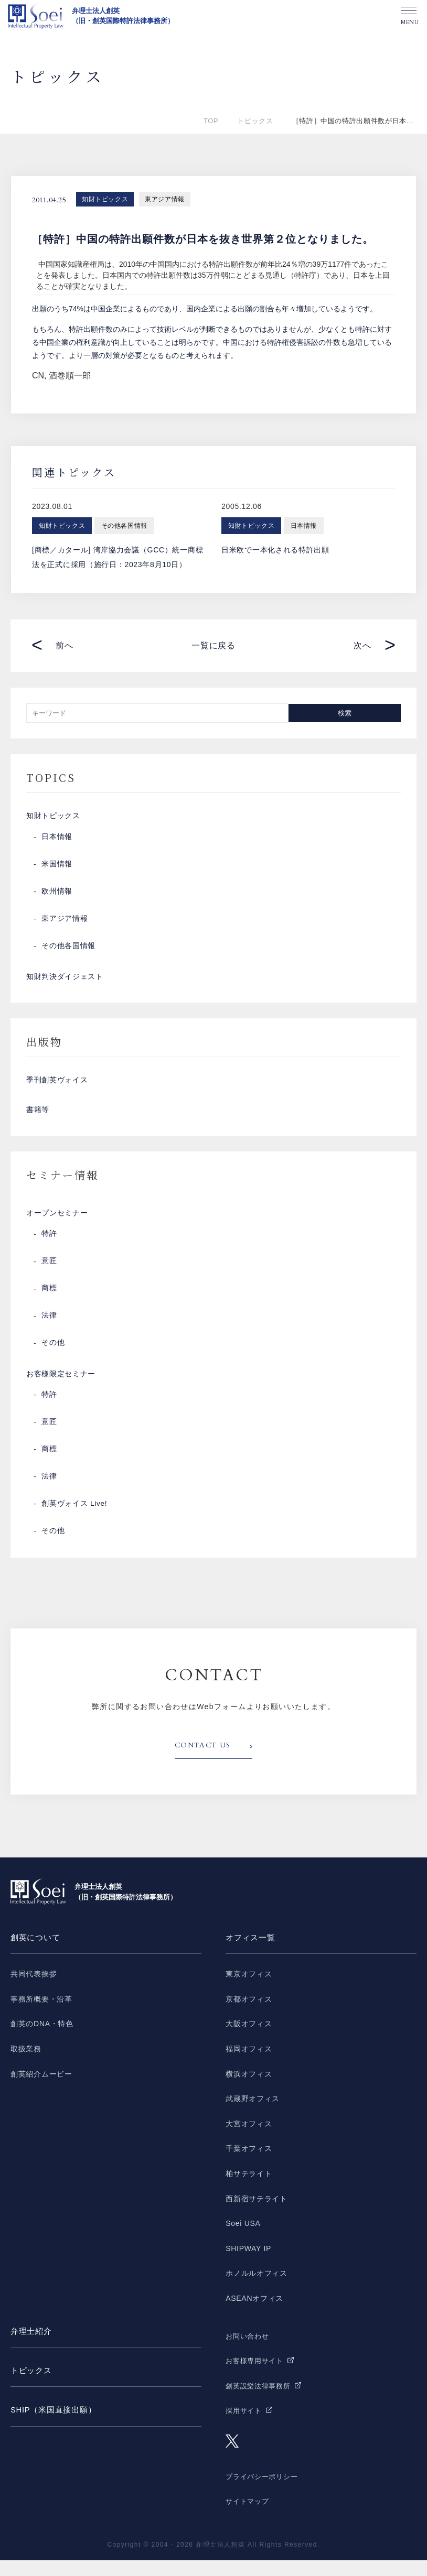 This screenshot has width=427, height=2576. What do you see at coordinates (56, 867) in the screenshot?
I see `米国情報` at bounding box center [56, 867].